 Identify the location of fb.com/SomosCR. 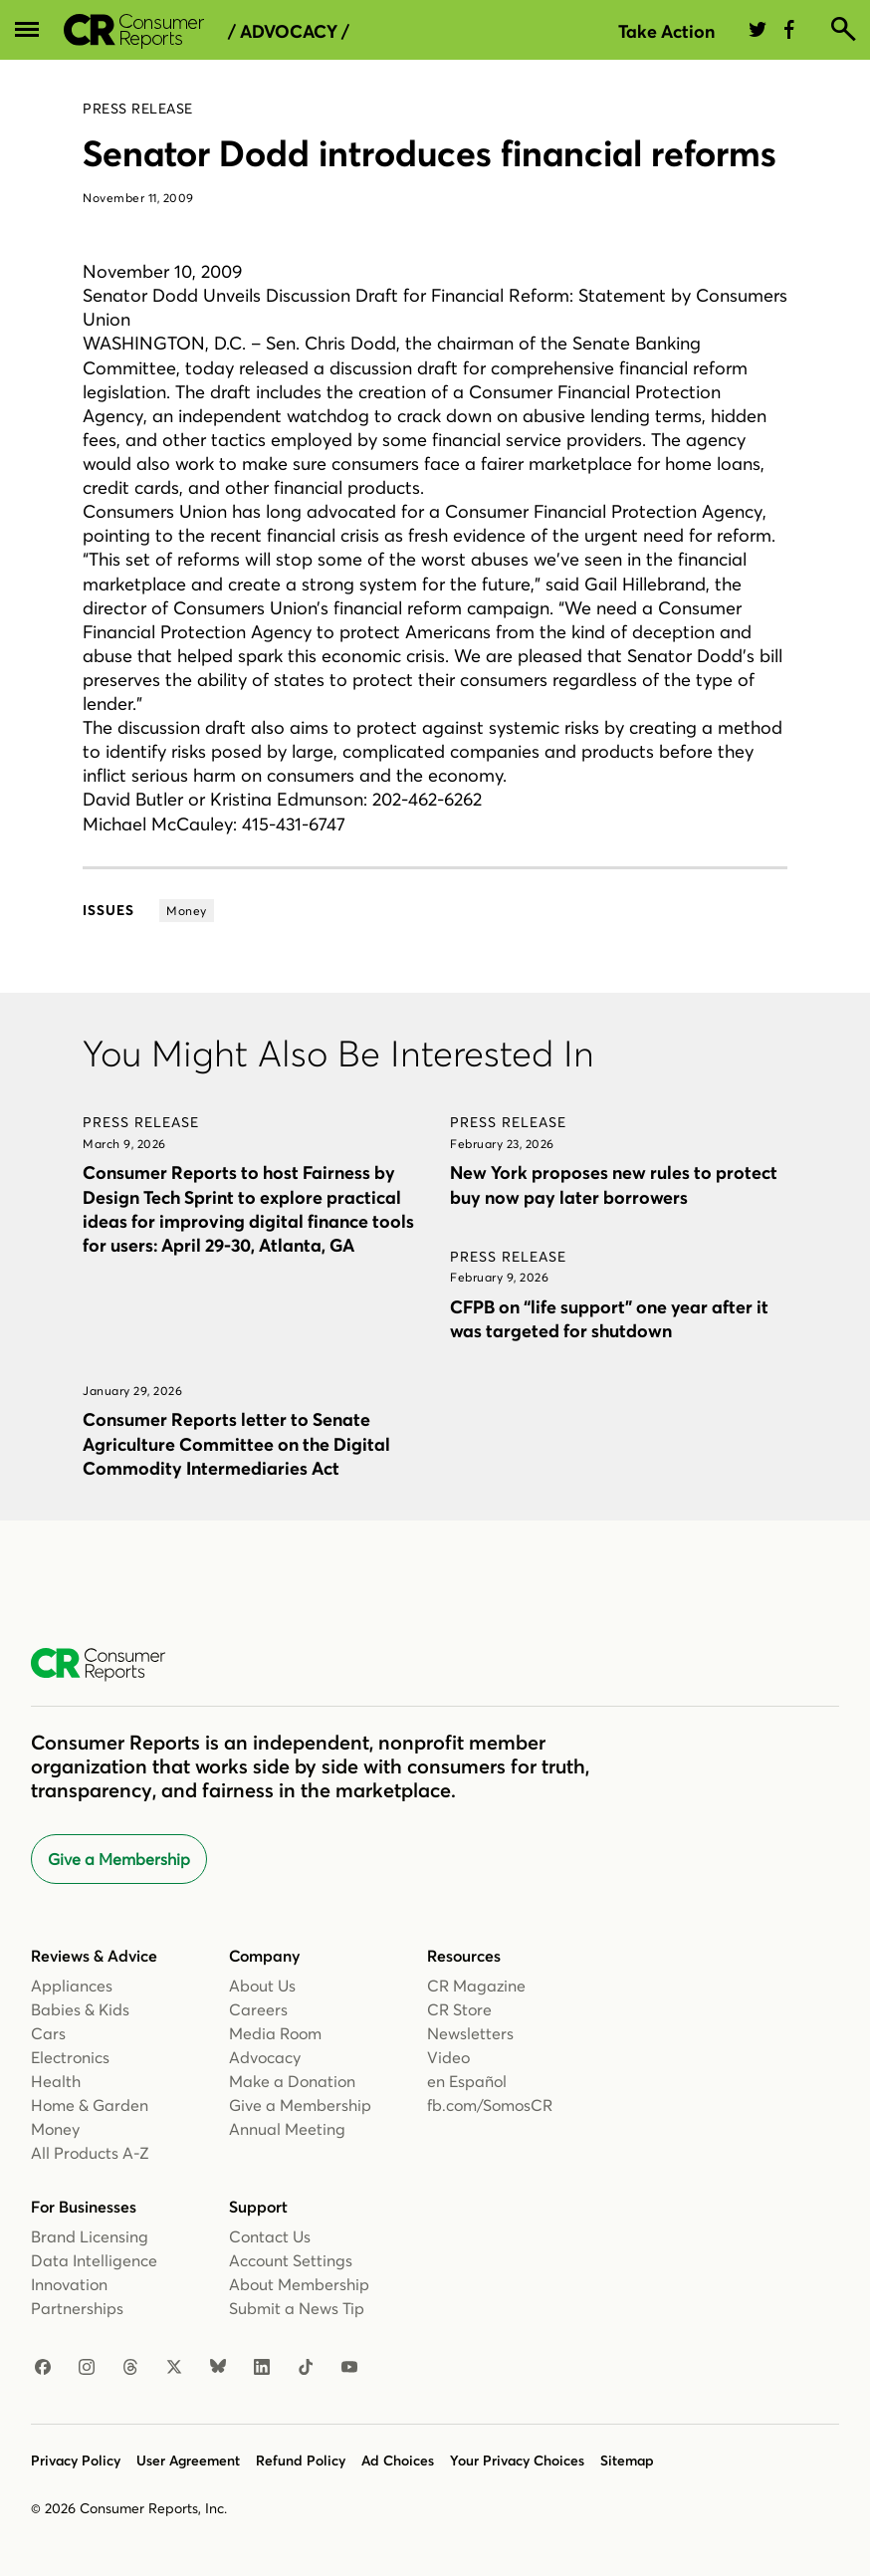
(489, 2105).